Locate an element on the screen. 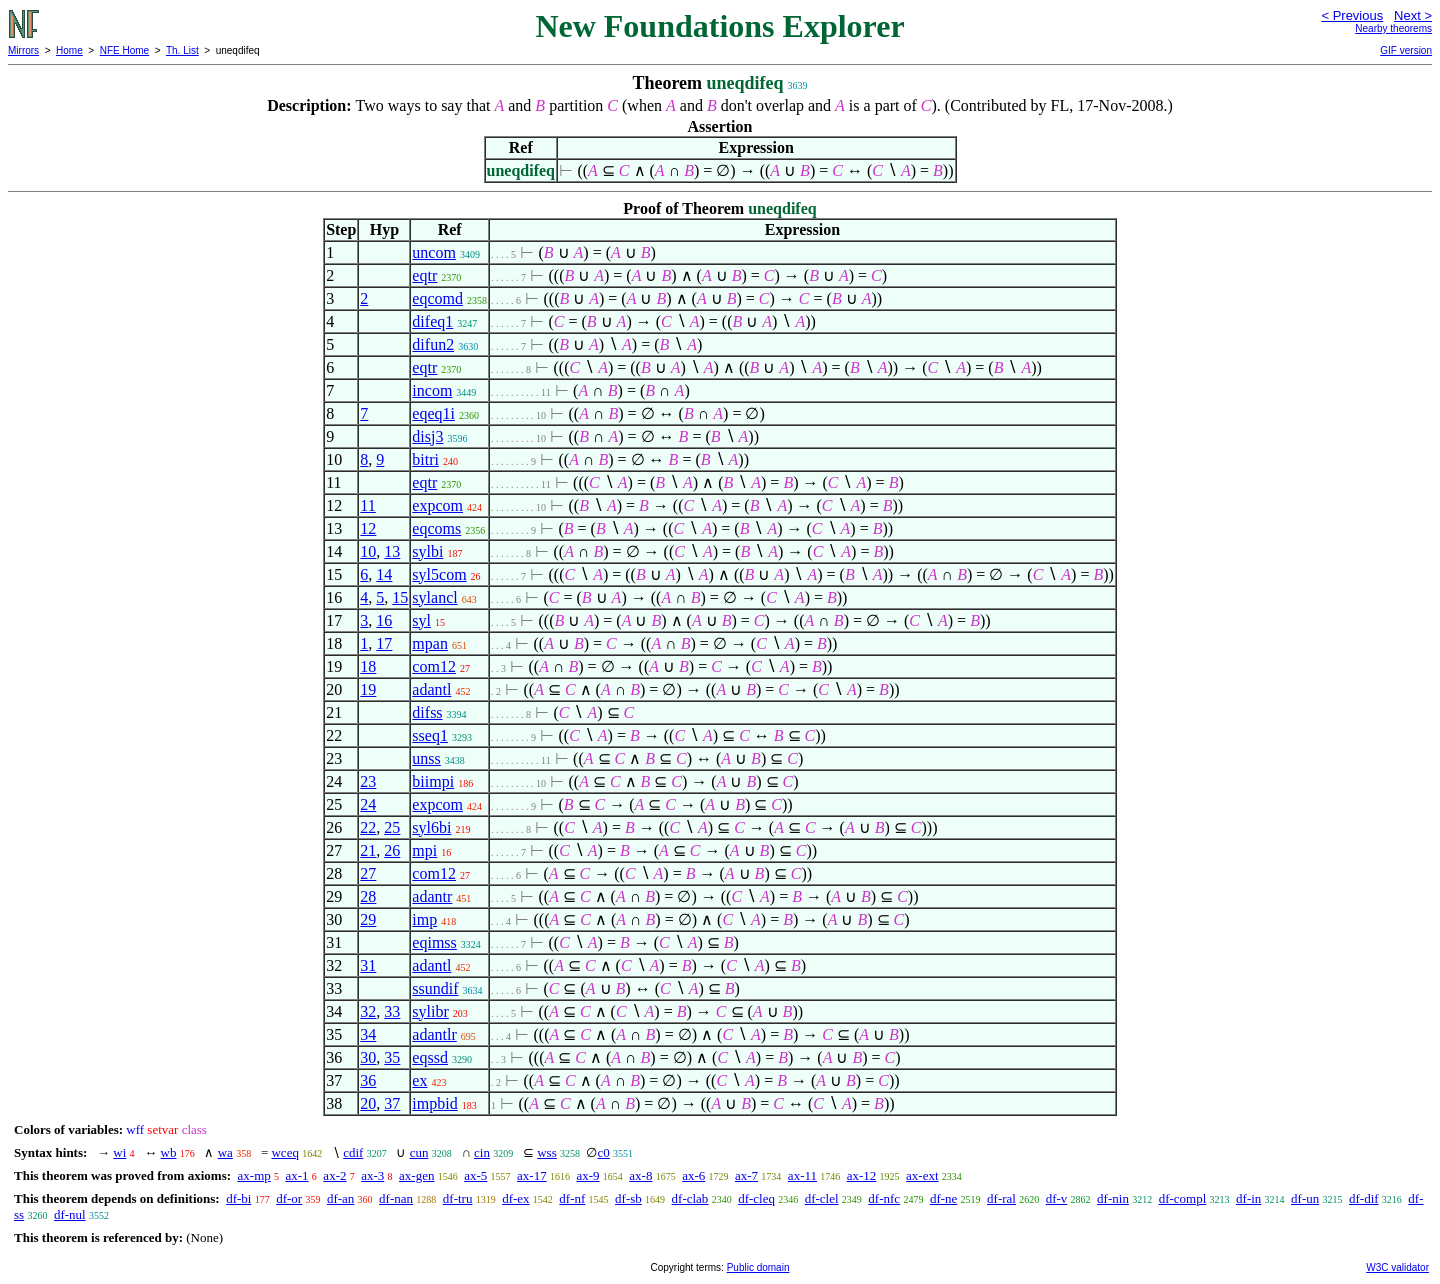 This screenshot has height=1284, width=1440. 13 is located at coordinates (392, 551).